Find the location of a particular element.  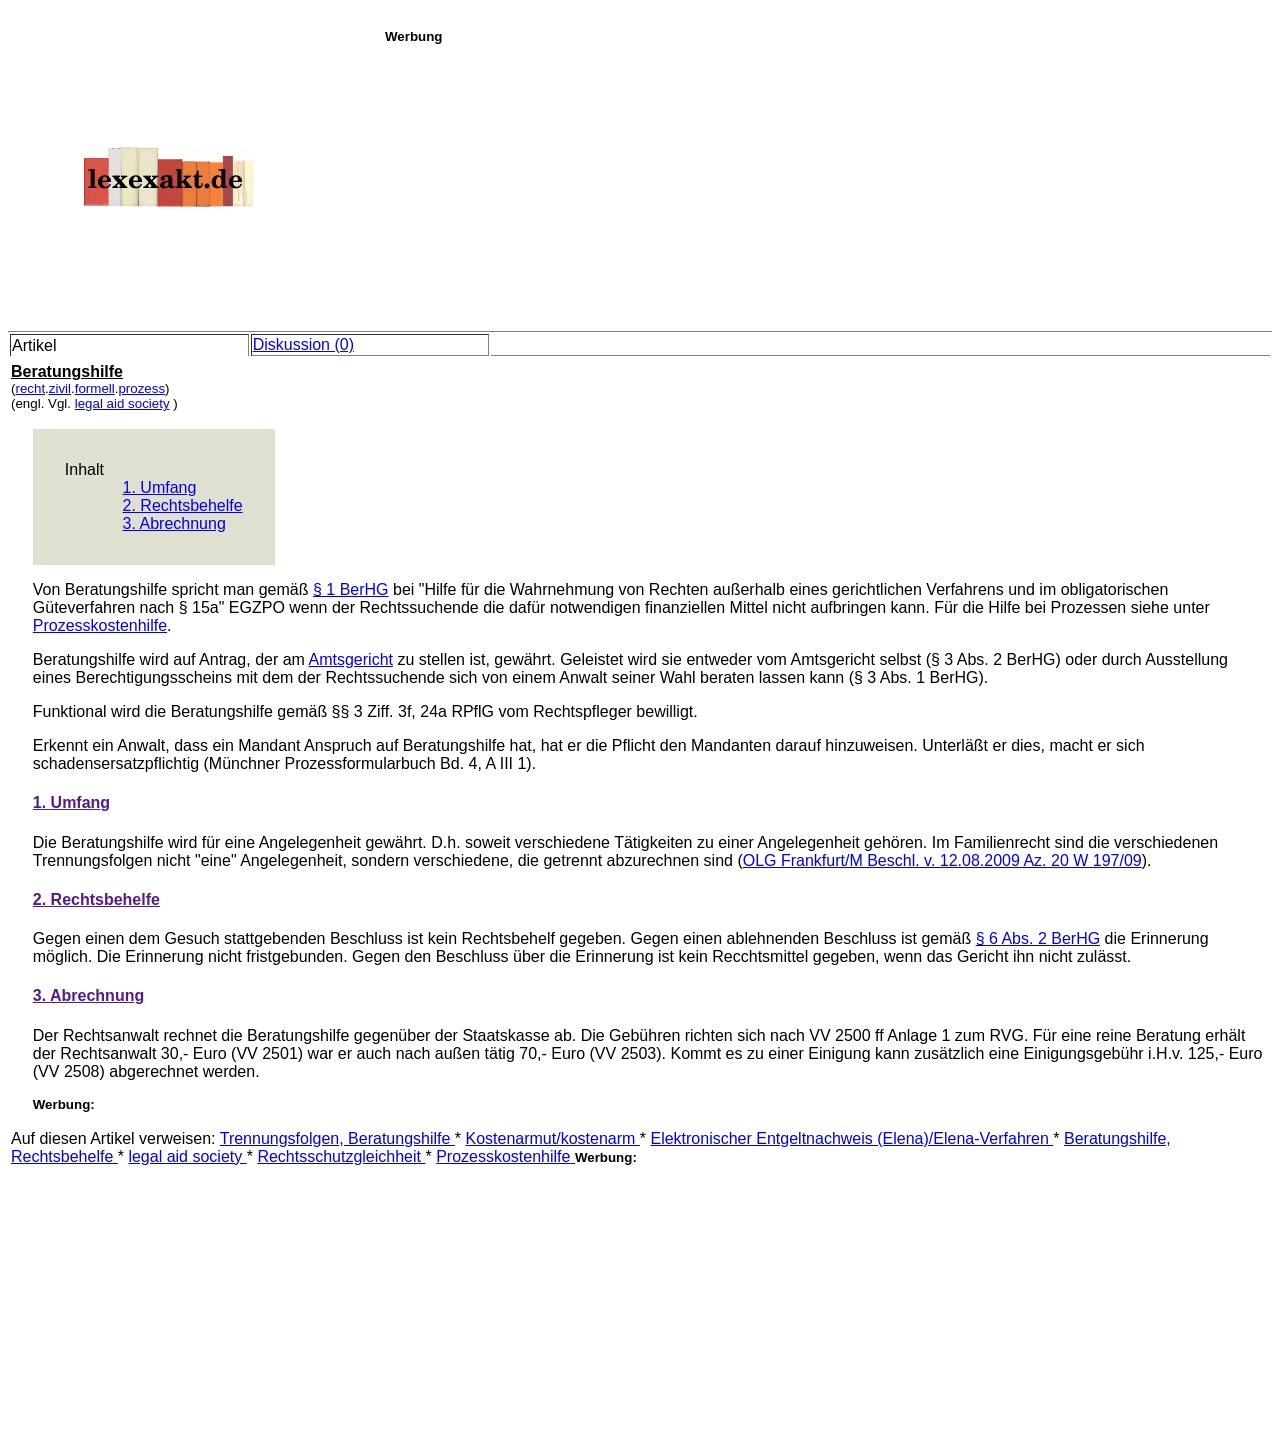

OLG Frankfurt/M Beschl. v. 12.08.2009 Az. 20 W 197/09 is located at coordinates (942, 860).